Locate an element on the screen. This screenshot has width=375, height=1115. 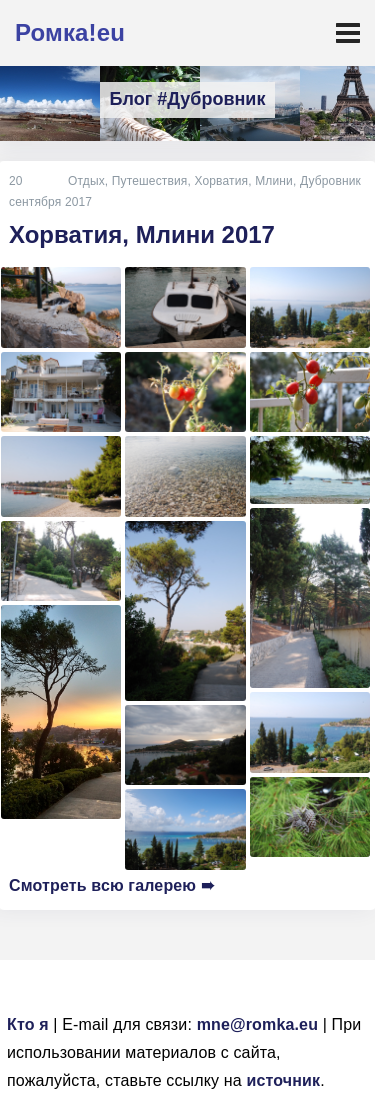
Хорватия is located at coordinates (221, 181).